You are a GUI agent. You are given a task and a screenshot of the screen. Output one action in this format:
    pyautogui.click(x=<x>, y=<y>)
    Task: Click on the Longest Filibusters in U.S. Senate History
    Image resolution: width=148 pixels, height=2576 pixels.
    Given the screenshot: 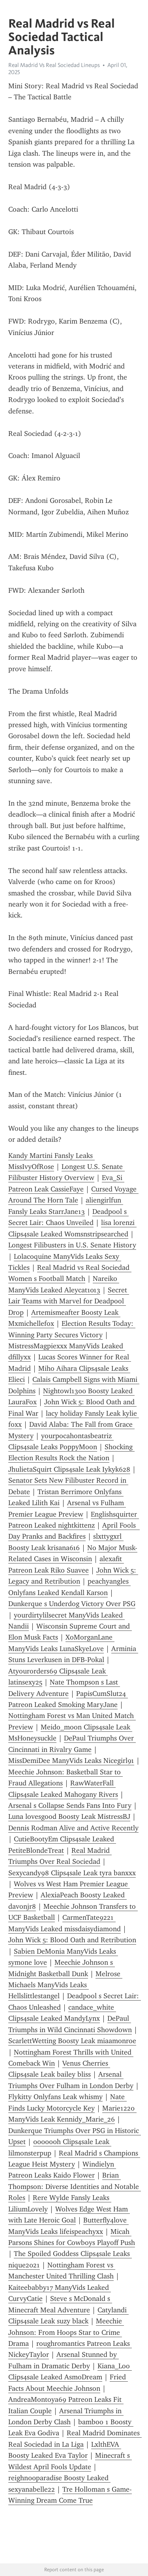 What is the action you would take?
    pyautogui.click(x=72, y=1245)
    